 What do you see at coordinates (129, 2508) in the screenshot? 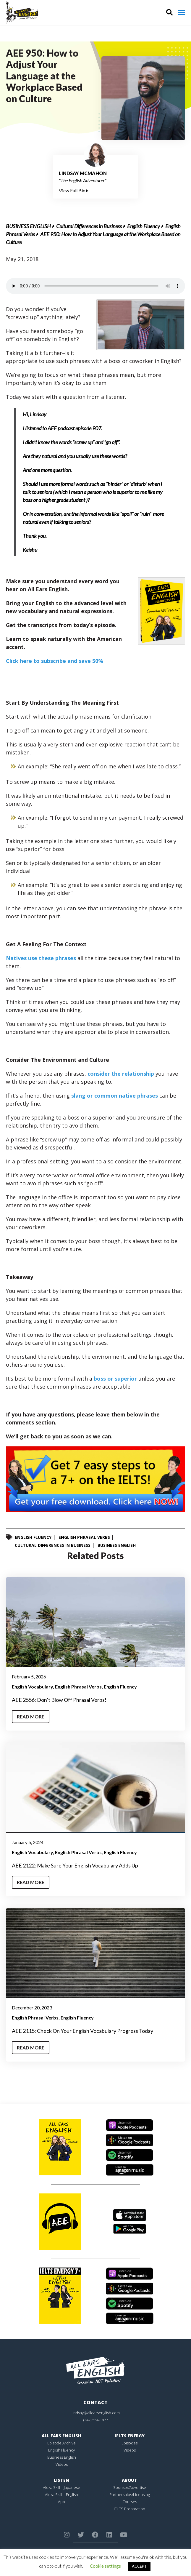
I see `IELTS Preparation` at bounding box center [129, 2508].